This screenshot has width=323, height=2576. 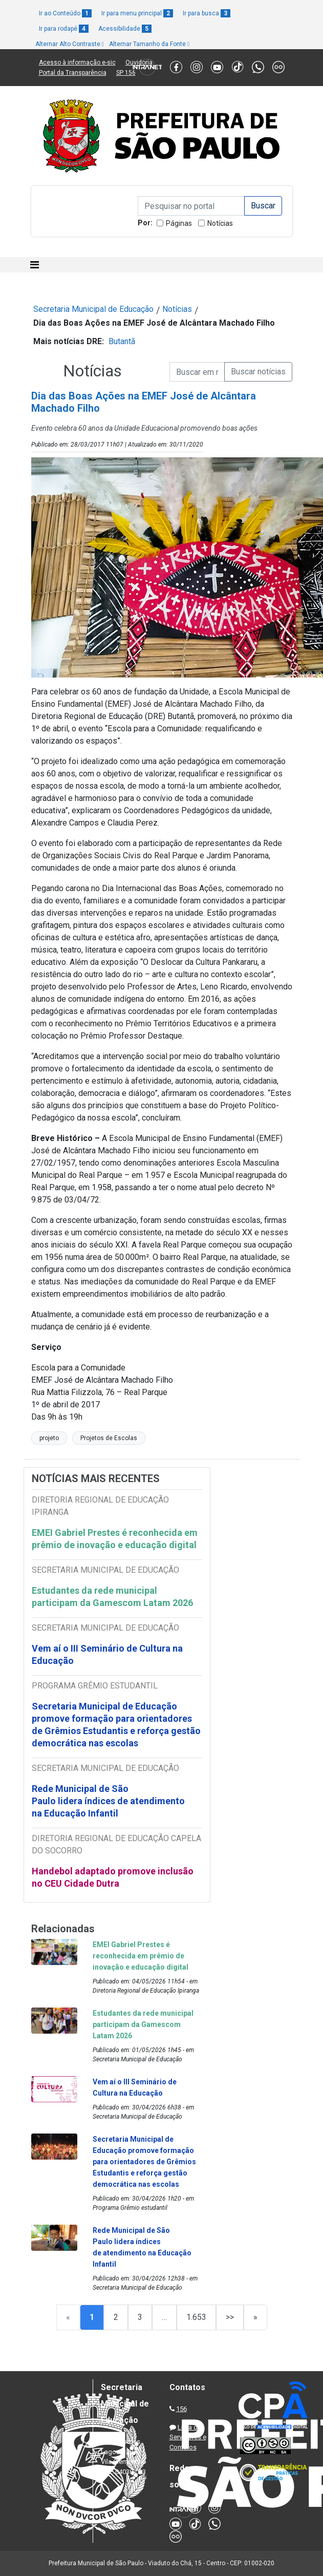 What do you see at coordinates (93, 309) in the screenshot?
I see `Secretaria Municipal de Educação` at bounding box center [93, 309].